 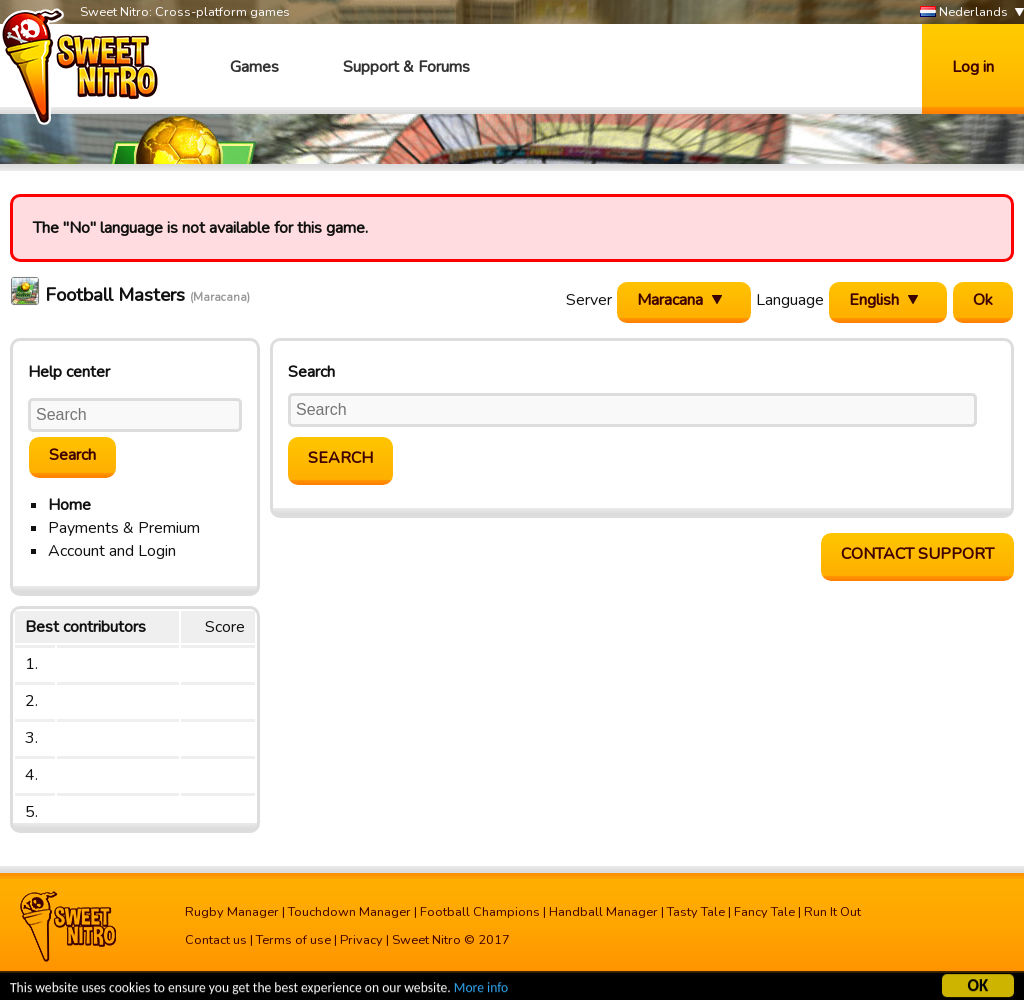 What do you see at coordinates (764, 912) in the screenshot?
I see `Fancy Tale` at bounding box center [764, 912].